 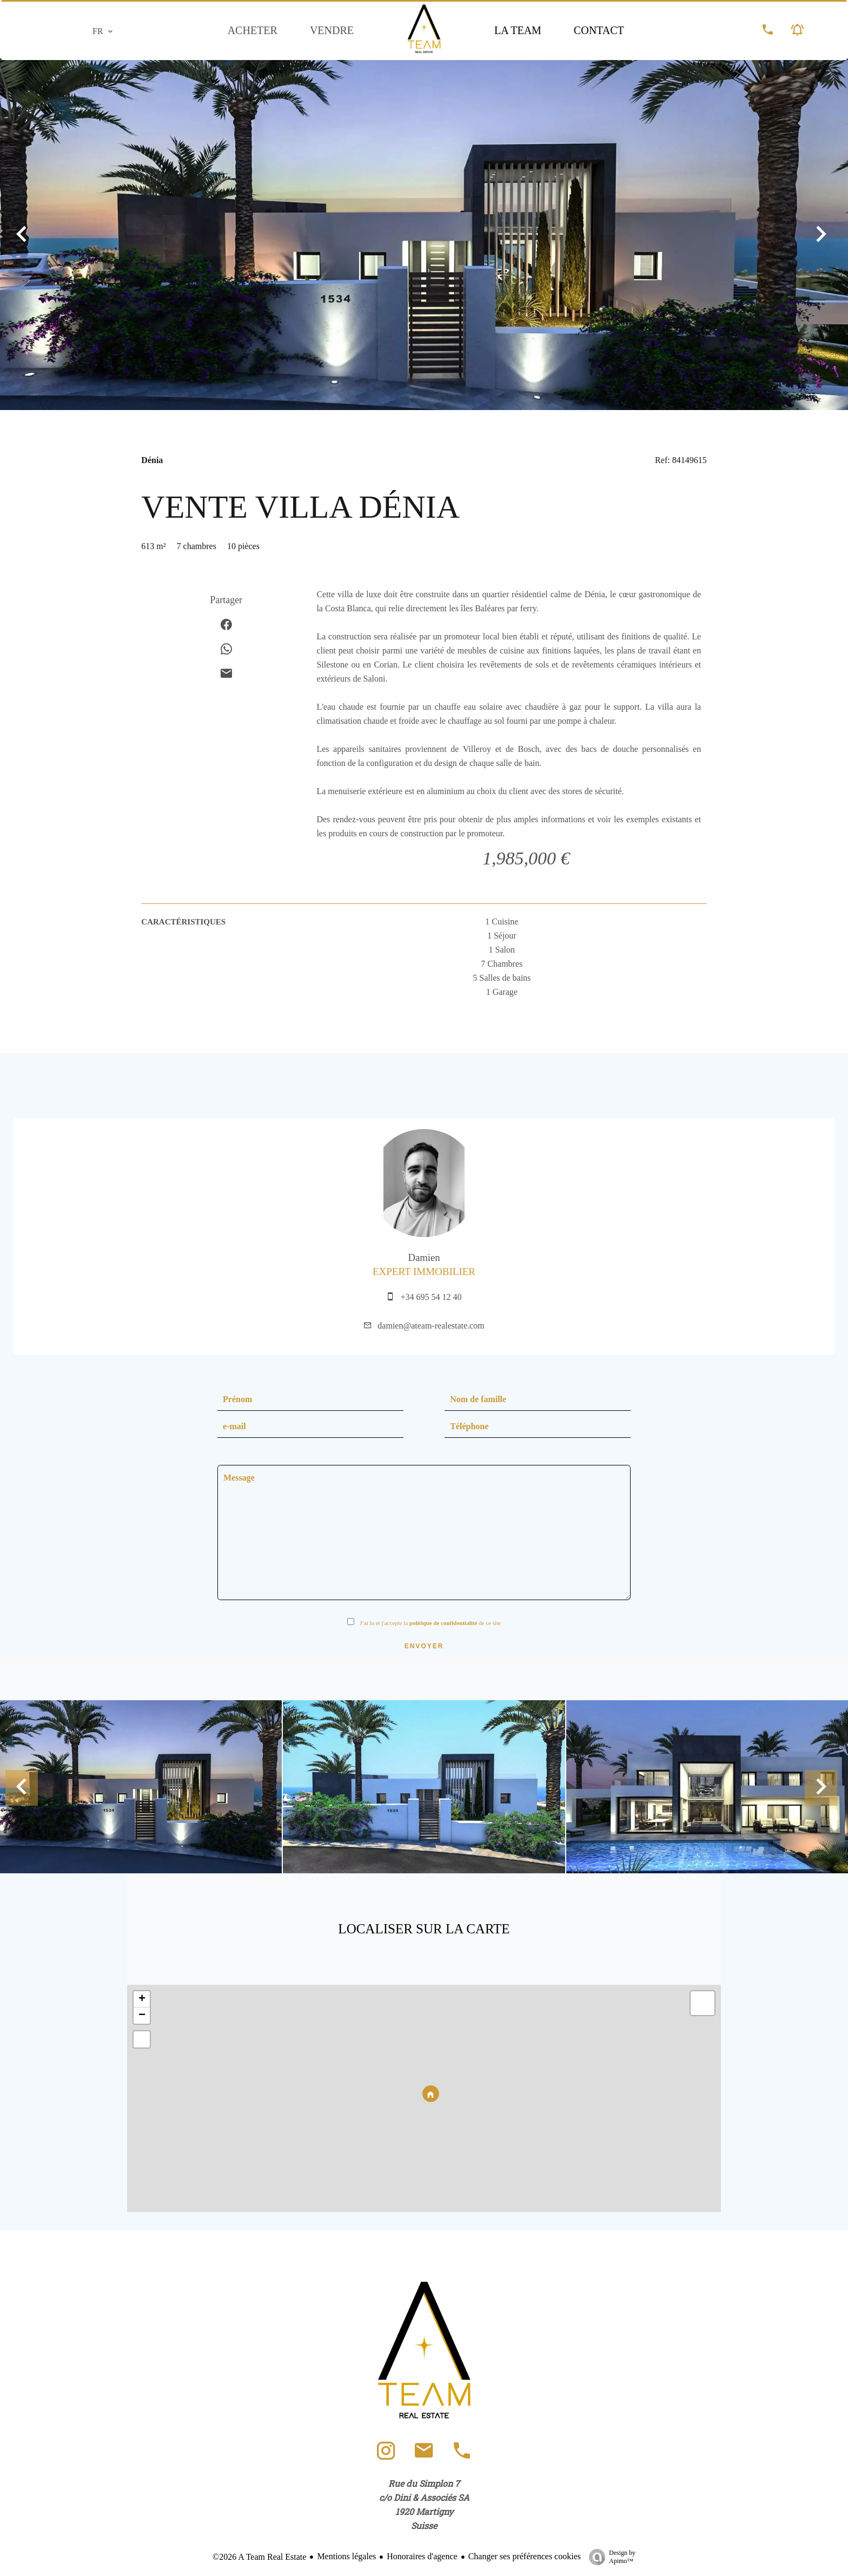 What do you see at coordinates (443, 1623) in the screenshot?
I see `politique de confidentialité` at bounding box center [443, 1623].